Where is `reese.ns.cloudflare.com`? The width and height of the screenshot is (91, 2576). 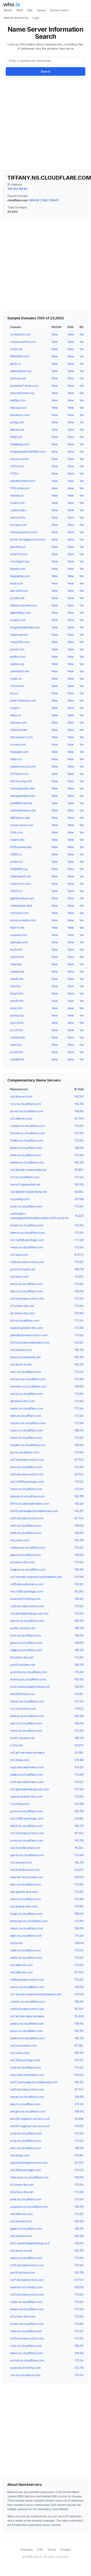 reese.ns.cloudflare.com is located at coordinates (26, 1247).